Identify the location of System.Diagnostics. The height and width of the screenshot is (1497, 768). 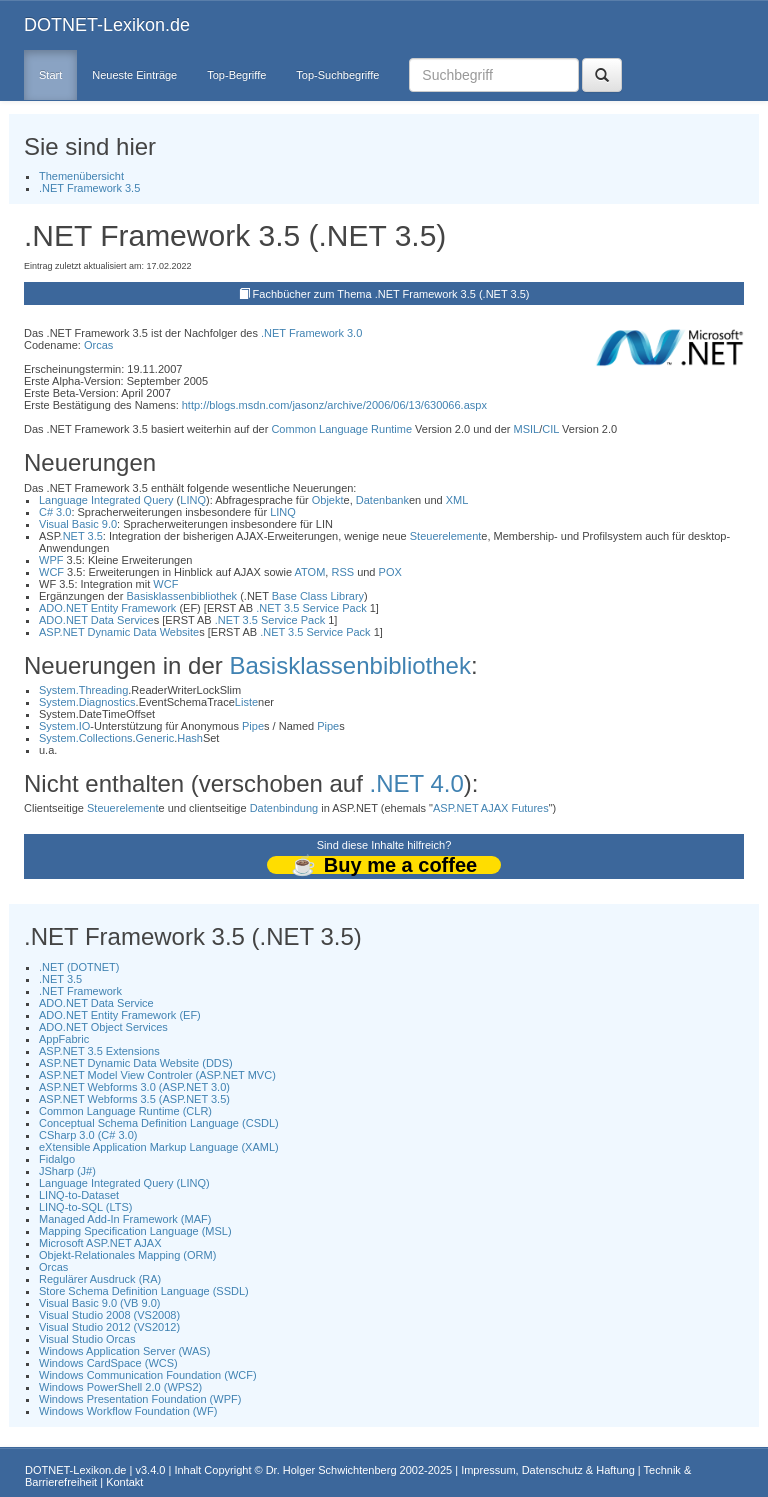
(87, 702).